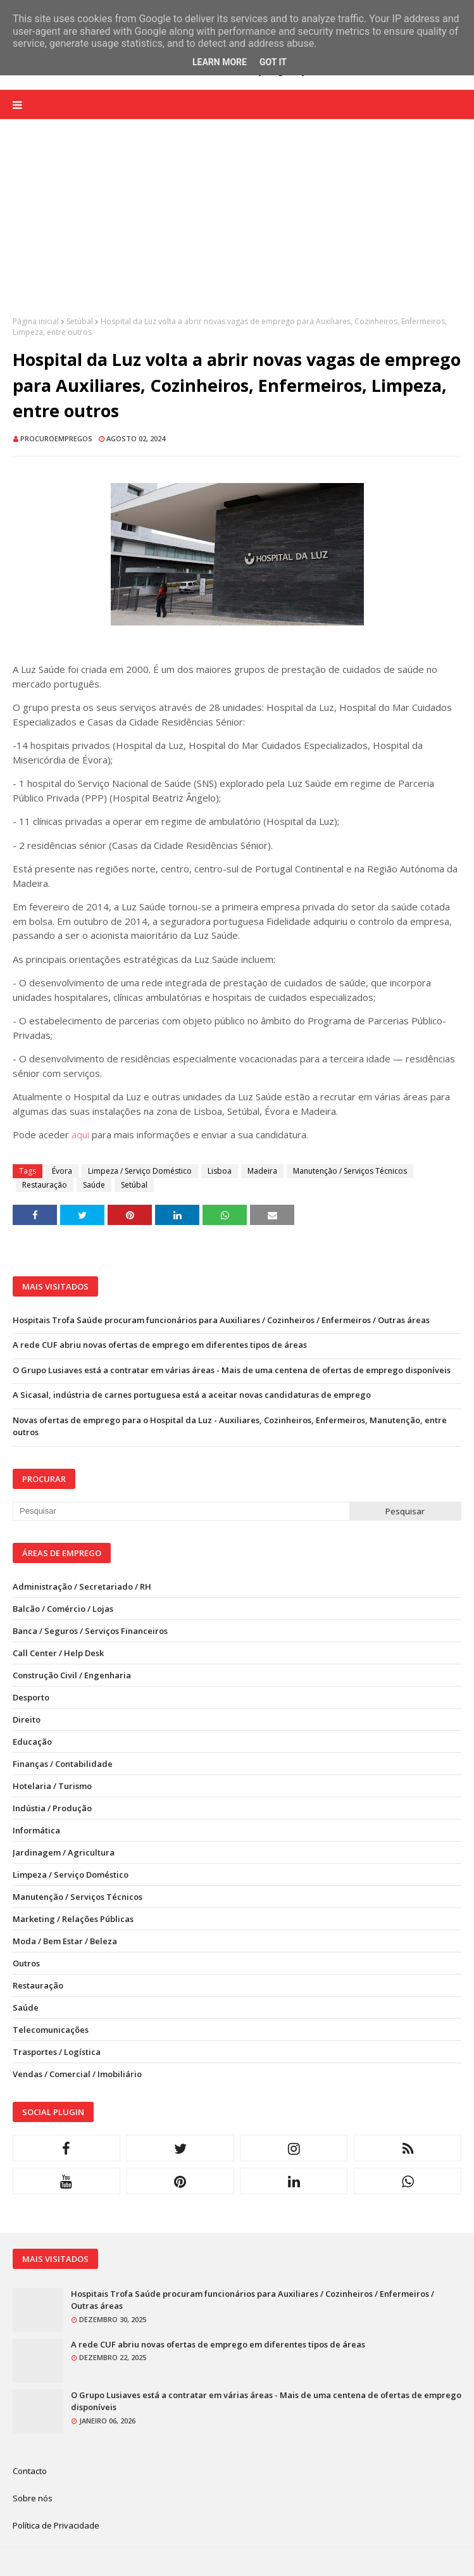 This screenshot has width=474, height=2576. Describe the element at coordinates (77, 2074) in the screenshot. I see `Vendas / Comercial / Imobiliário` at that location.